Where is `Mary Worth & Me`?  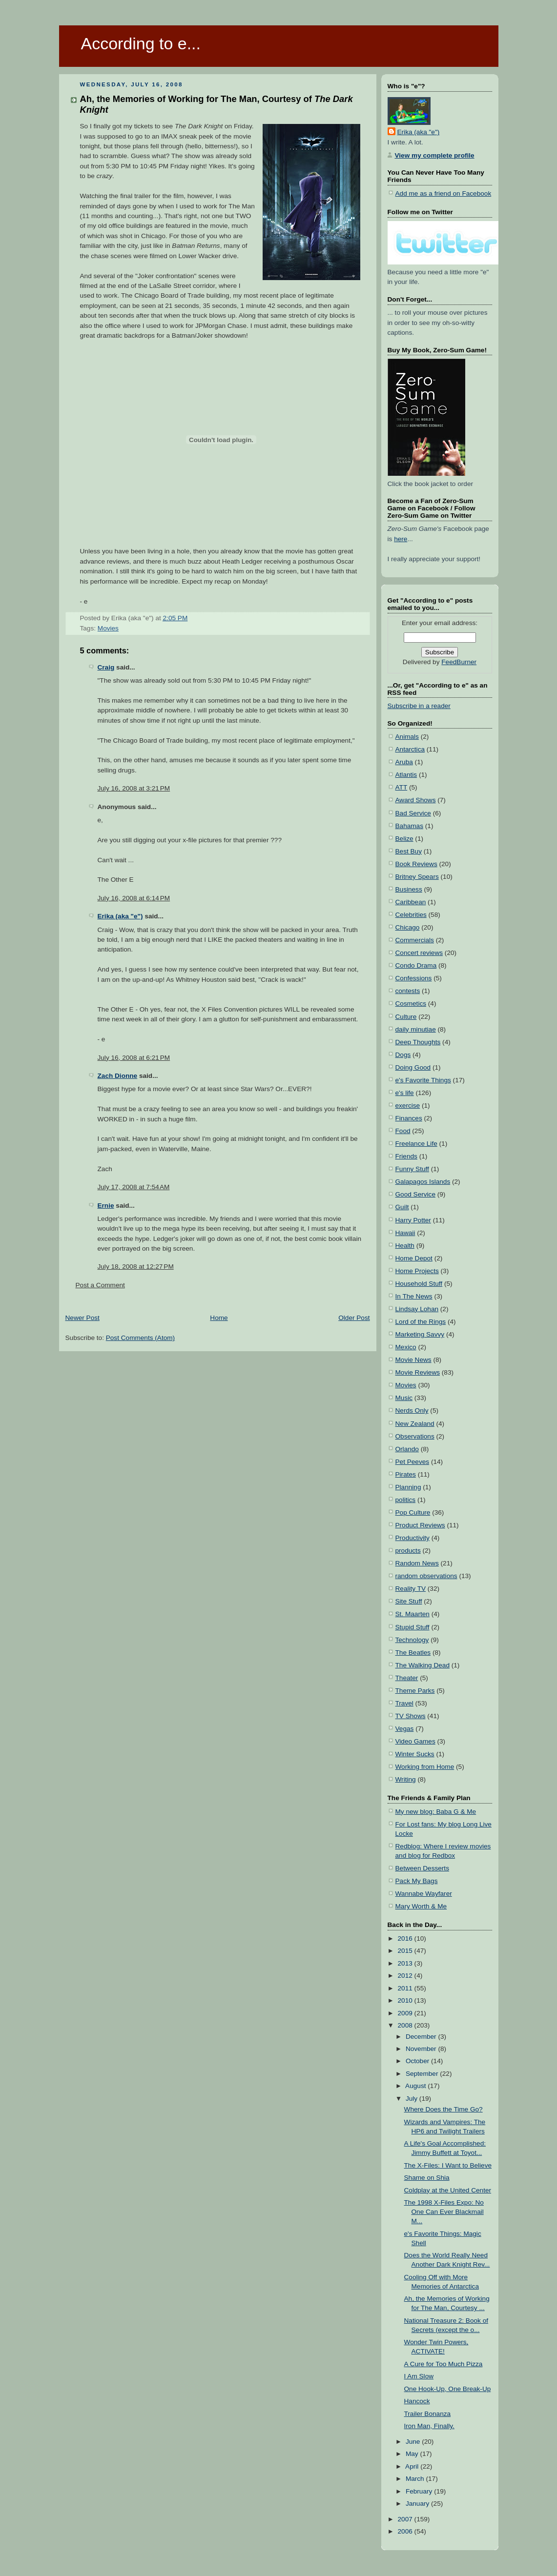 Mary Worth & Me is located at coordinates (421, 1906).